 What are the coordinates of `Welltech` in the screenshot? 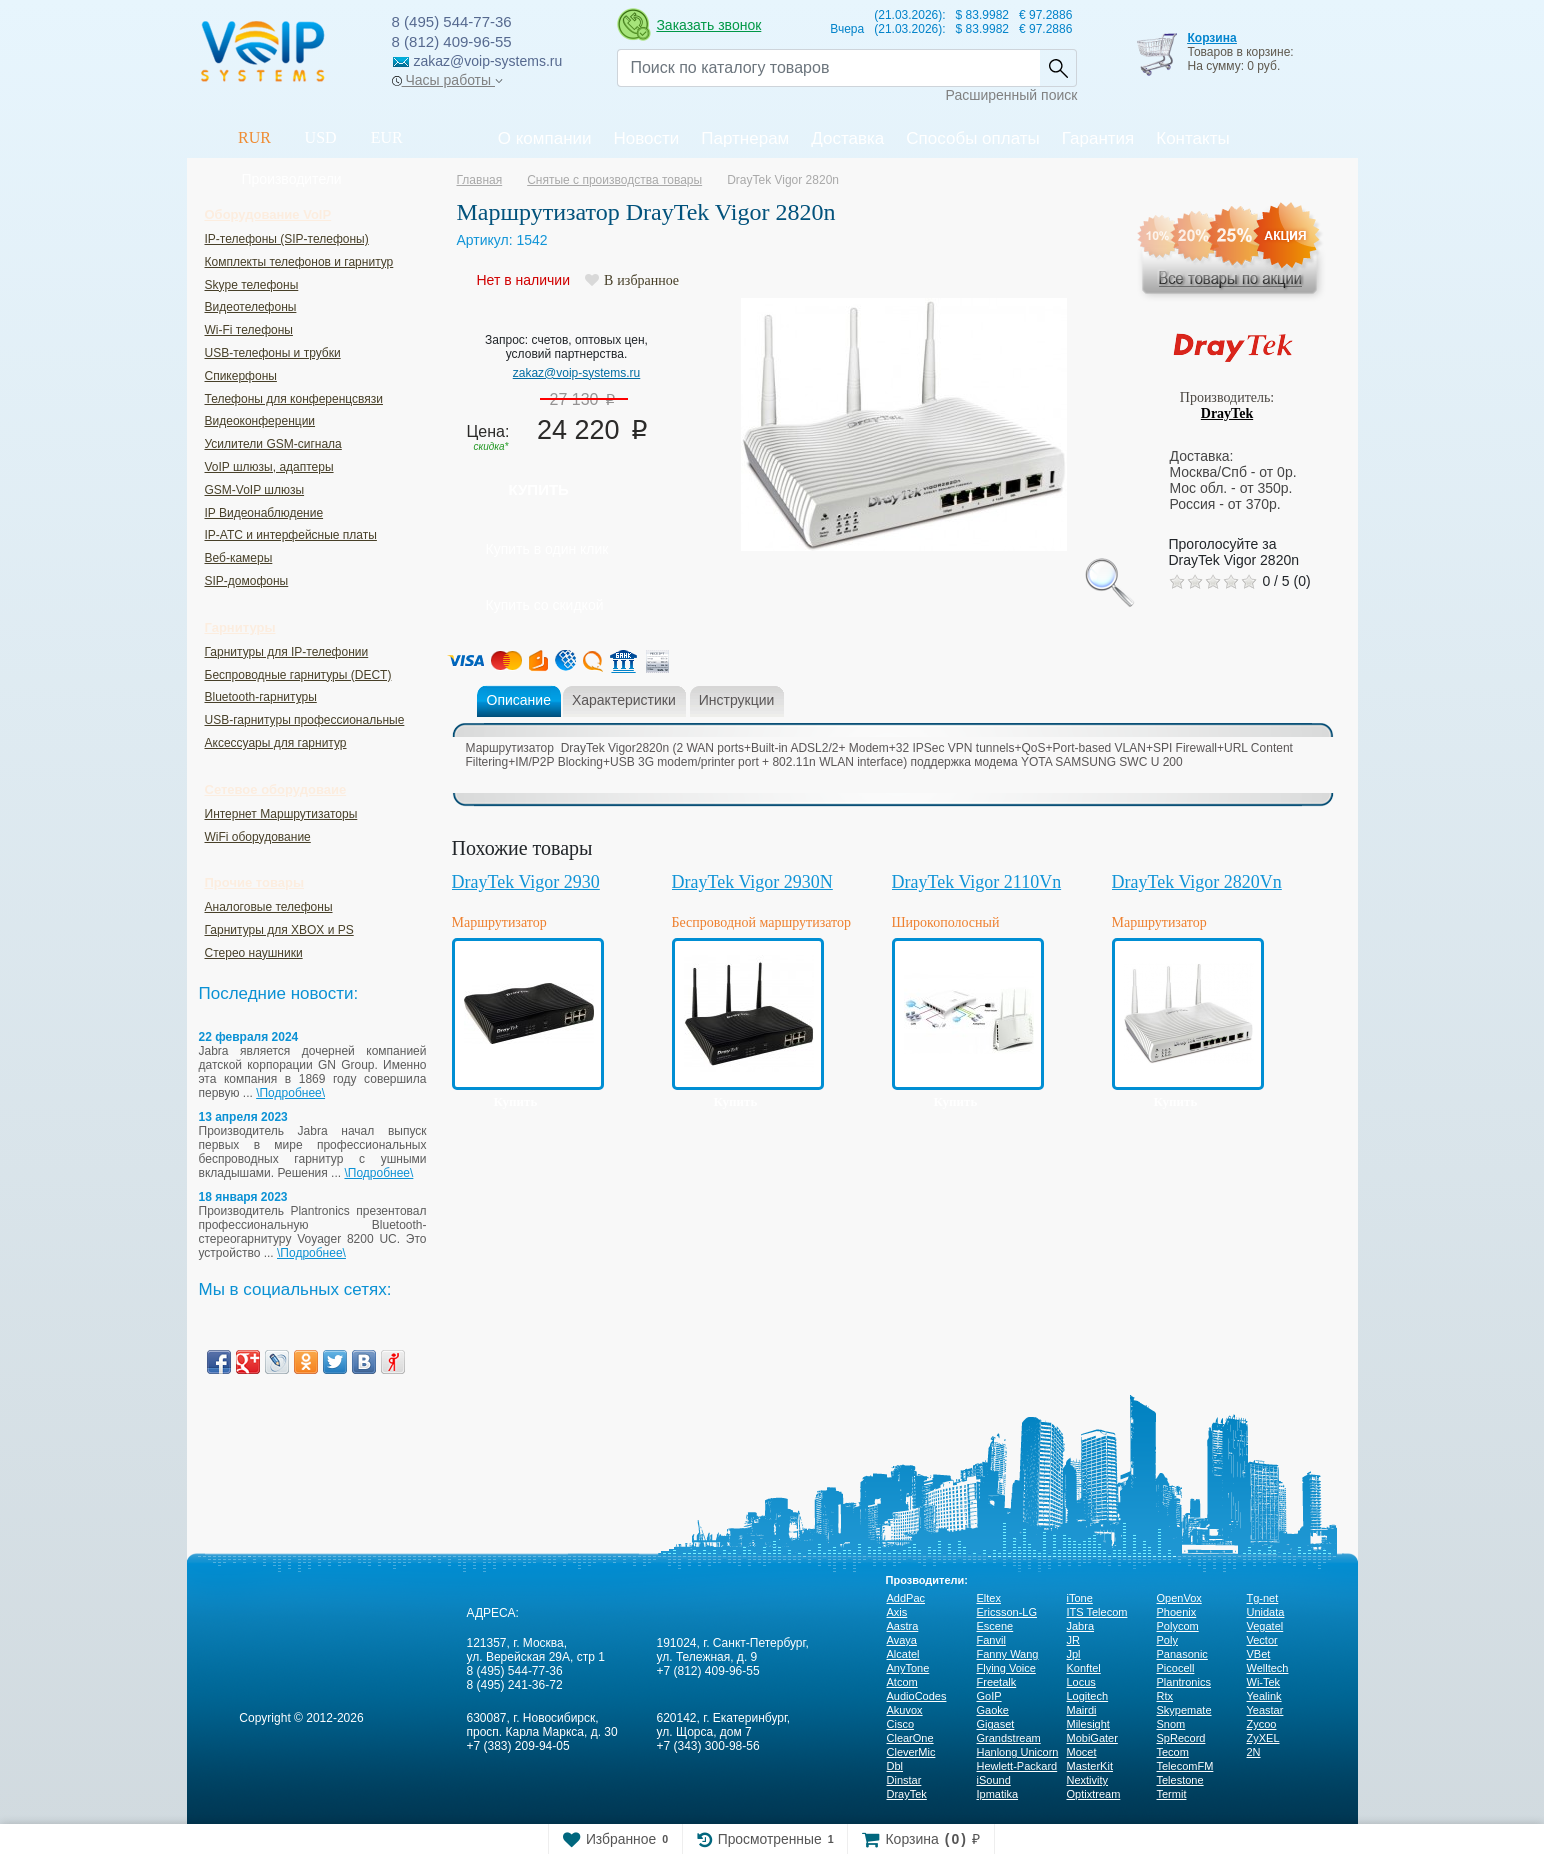 It's located at (1268, 1668).